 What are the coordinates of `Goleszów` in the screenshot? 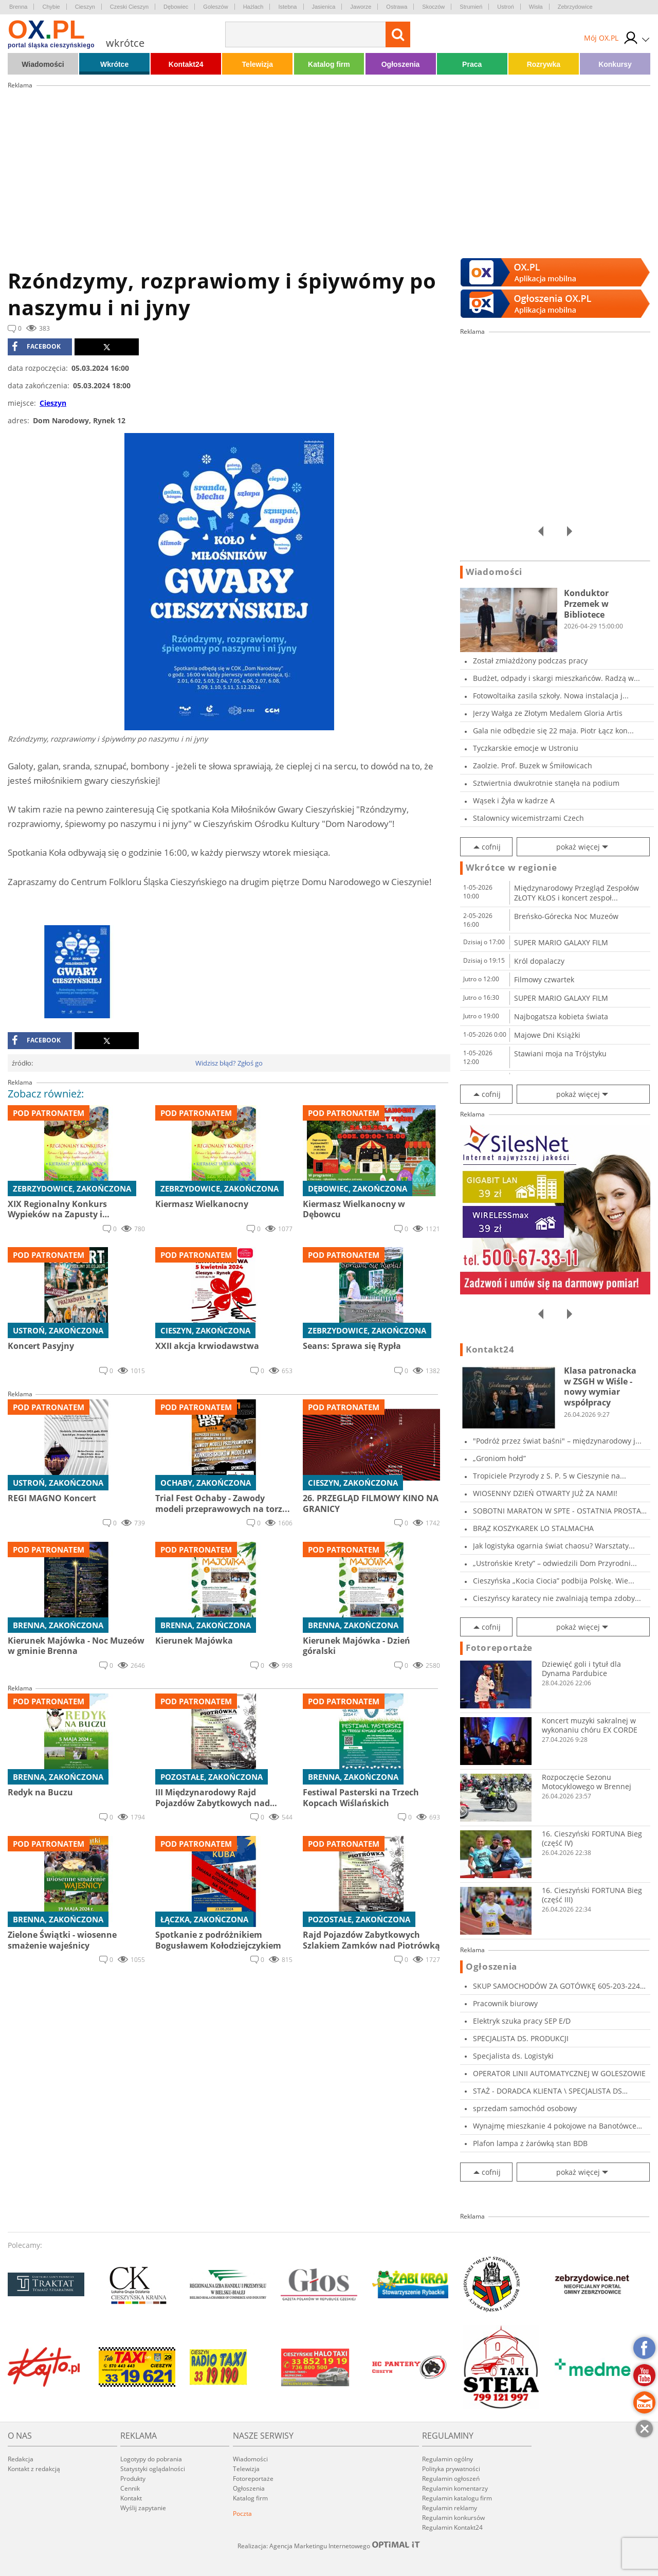 It's located at (215, 7).